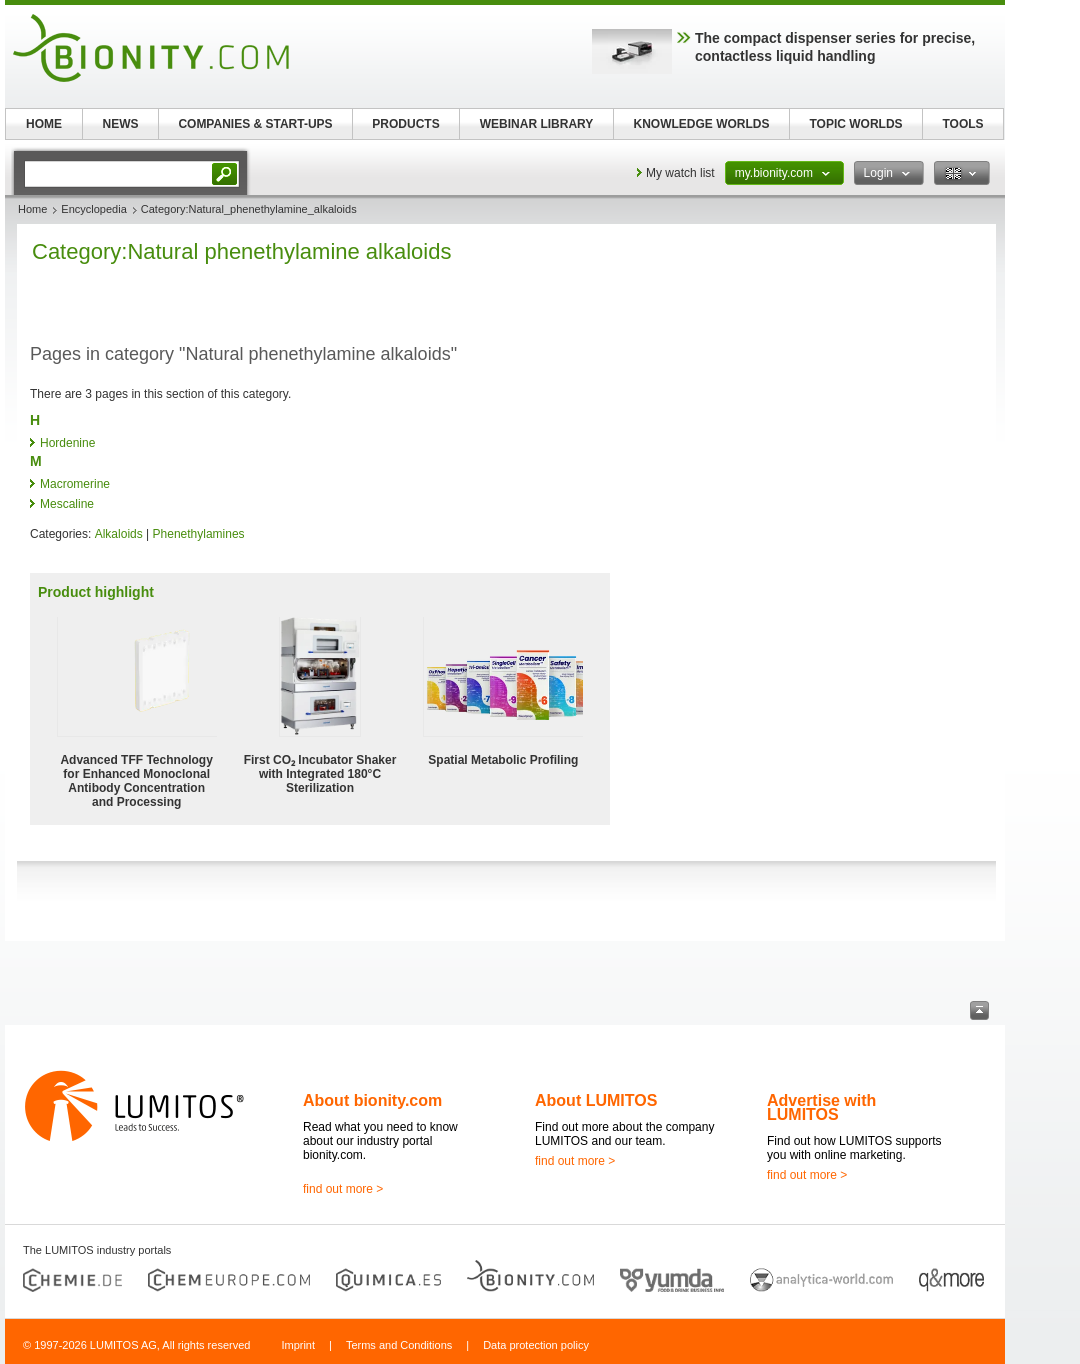 This screenshot has height=1364, width=1080. What do you see at coordinates (855, 124) in the screenshot?
I see `TOPIC WORLDS` at bounding box center [855, 124].